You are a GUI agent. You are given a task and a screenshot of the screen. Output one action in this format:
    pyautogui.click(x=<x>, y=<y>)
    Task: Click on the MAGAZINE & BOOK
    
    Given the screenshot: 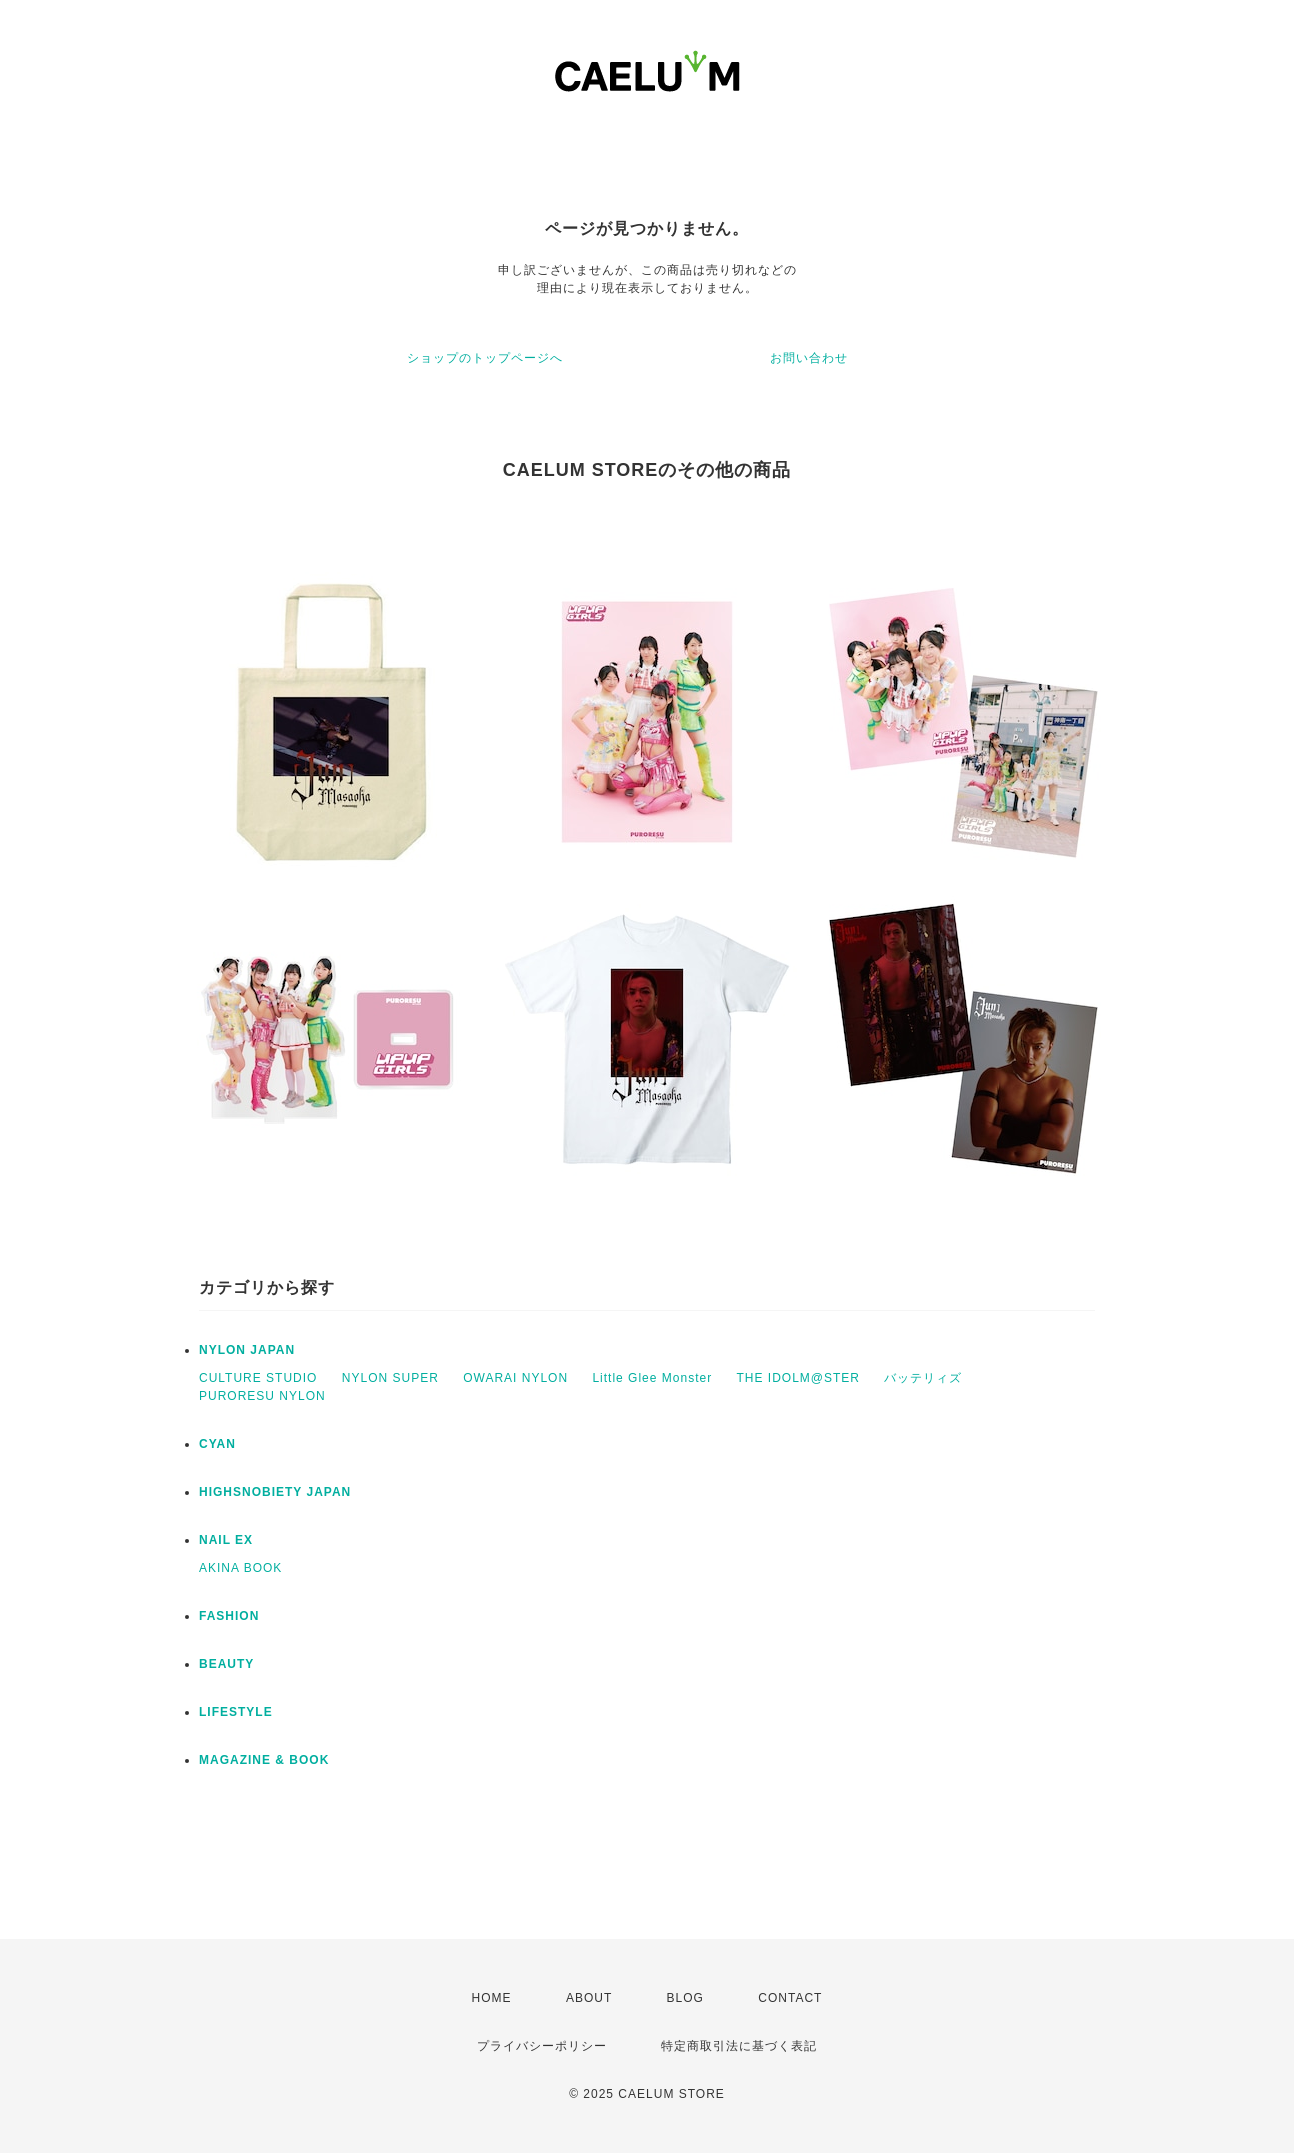 What is the action you would take?
    pyautogui.click(x=264, y=1760)
    